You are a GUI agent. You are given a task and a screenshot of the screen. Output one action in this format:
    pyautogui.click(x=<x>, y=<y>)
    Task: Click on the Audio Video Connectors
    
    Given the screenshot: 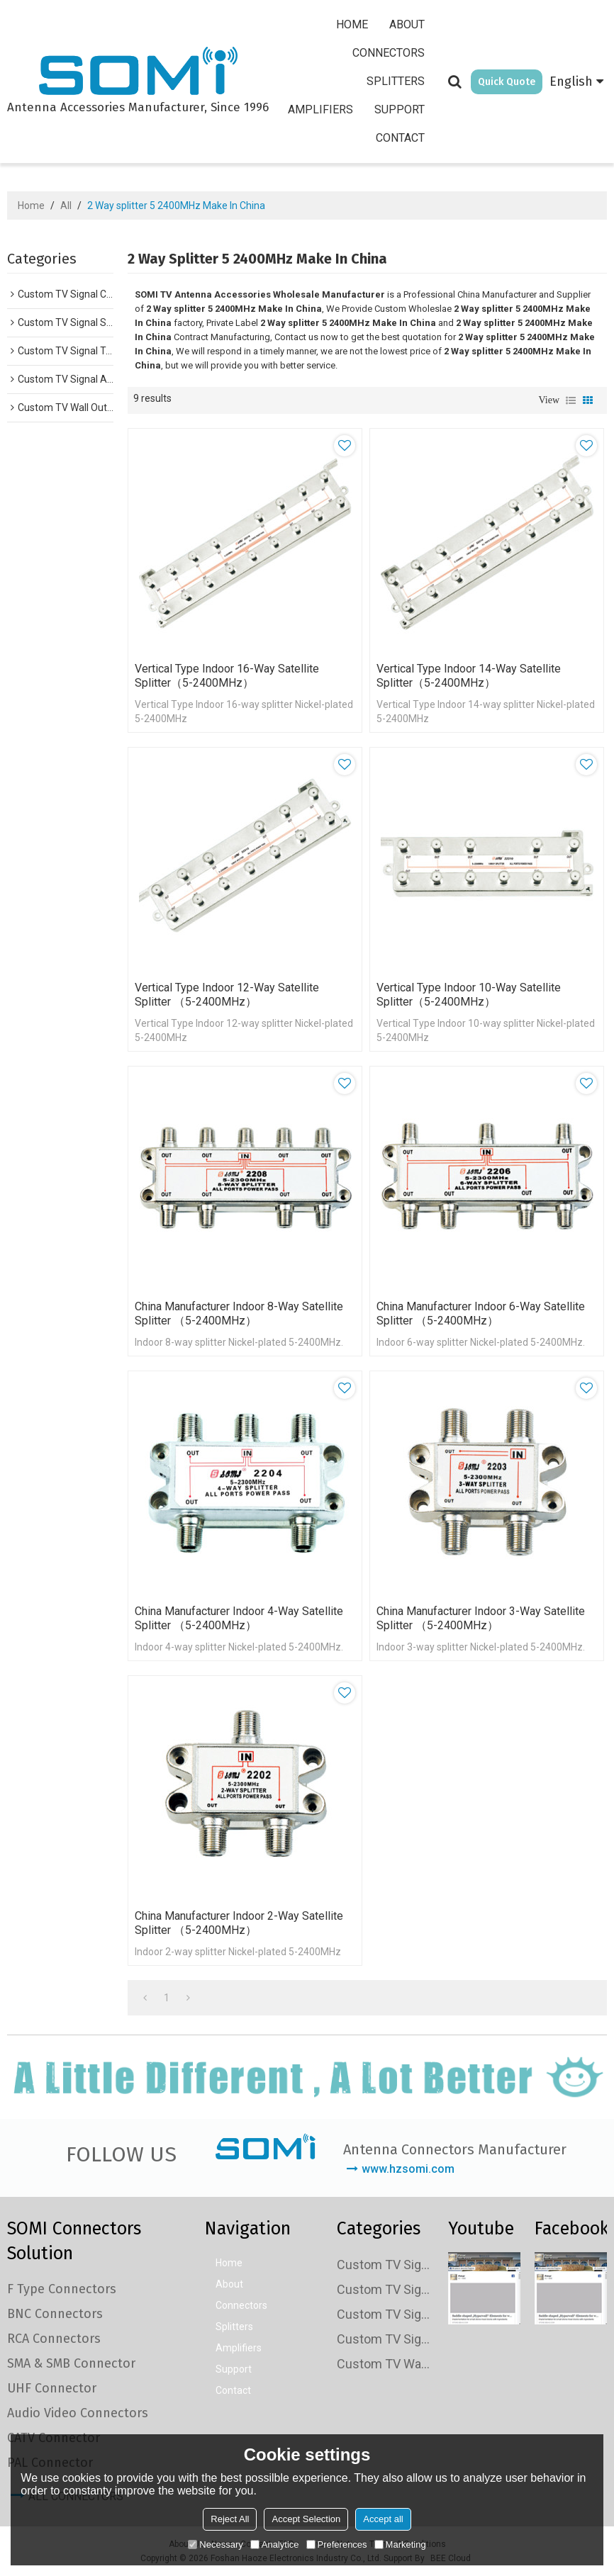 What is the action you would take?
    pyautogui.click(x=77, y=2413)
    